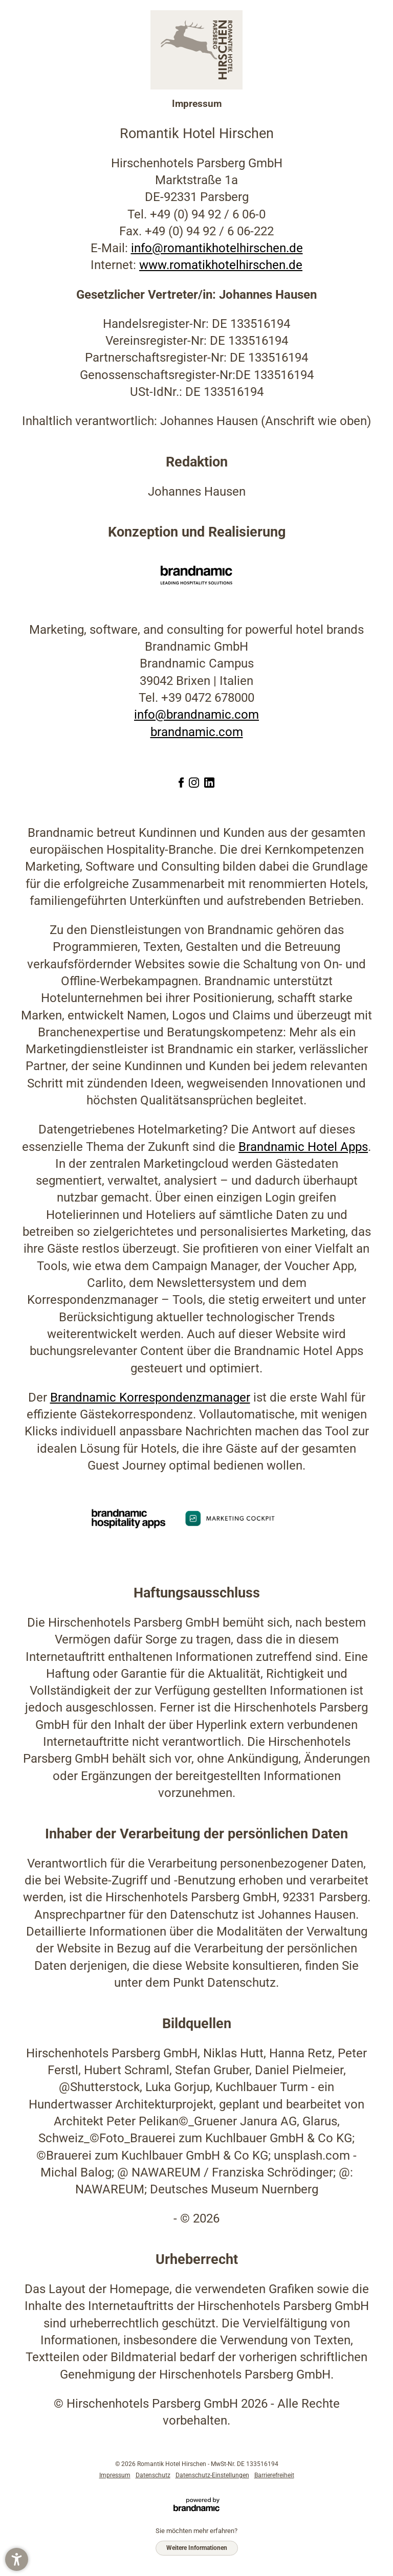 The width and height of the screenshot is (393, 2576). Describe the element at coordinates (220, 265) in the screenshot. I see `www.romatikhotelhirschen.de` at that location.